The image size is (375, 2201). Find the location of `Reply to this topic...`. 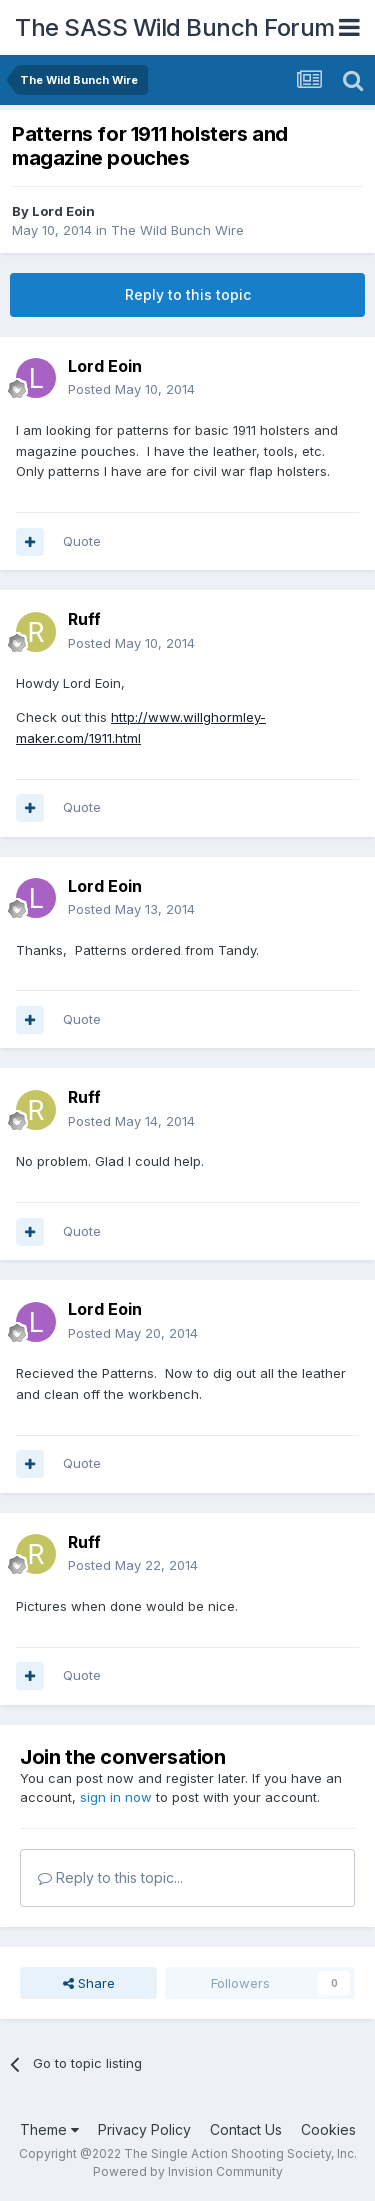

Reply to this topic... is located at coordinates (110, 1877).